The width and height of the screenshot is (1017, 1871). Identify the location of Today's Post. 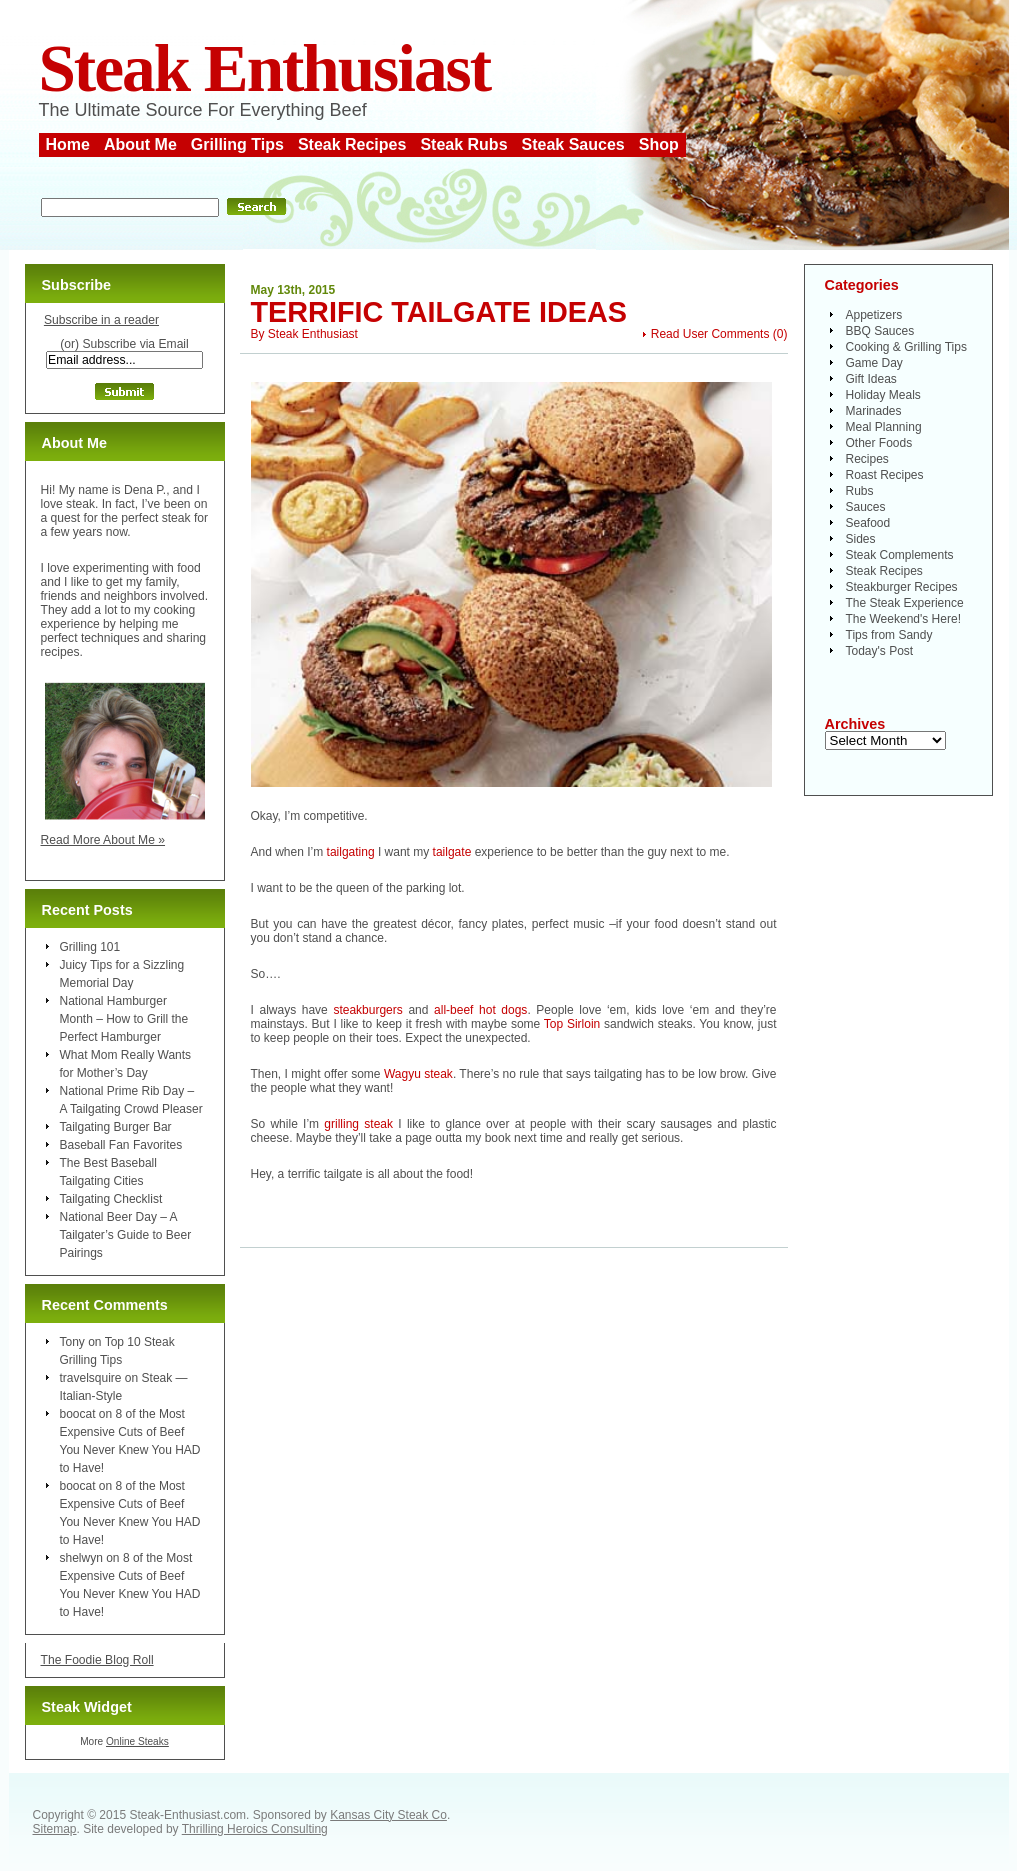
(880, 651).